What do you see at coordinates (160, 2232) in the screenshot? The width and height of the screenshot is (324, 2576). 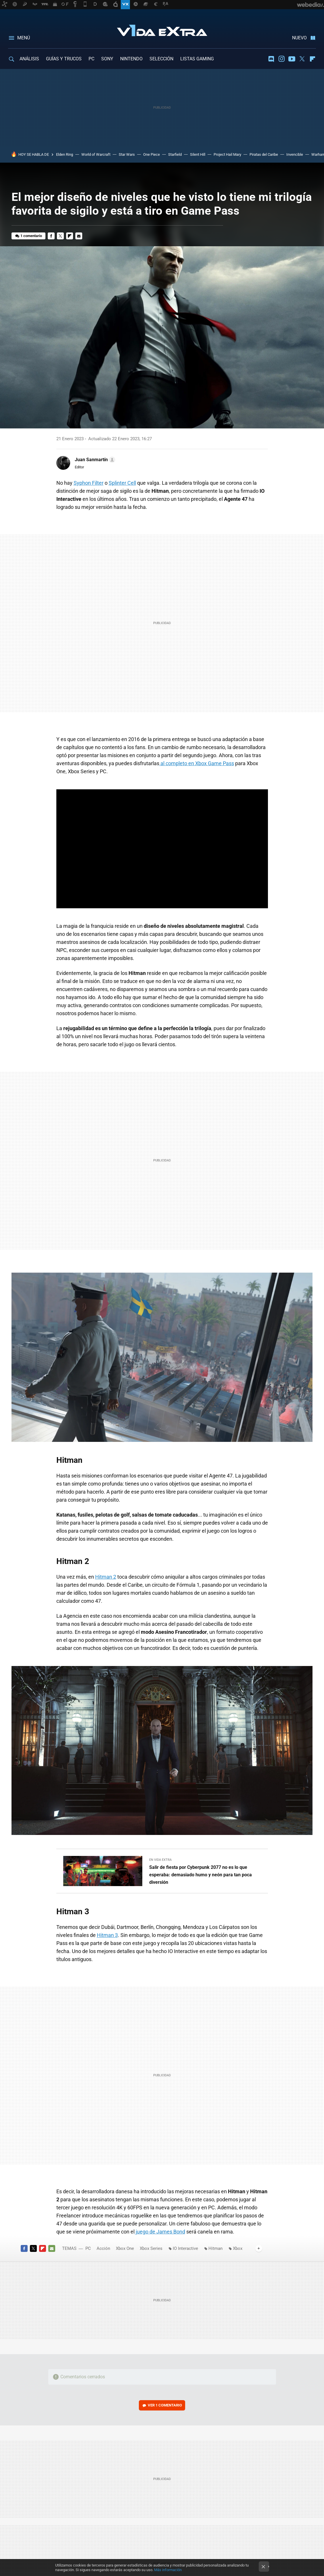 I see `juego de James Bond` at bounding box center [160, 2232].